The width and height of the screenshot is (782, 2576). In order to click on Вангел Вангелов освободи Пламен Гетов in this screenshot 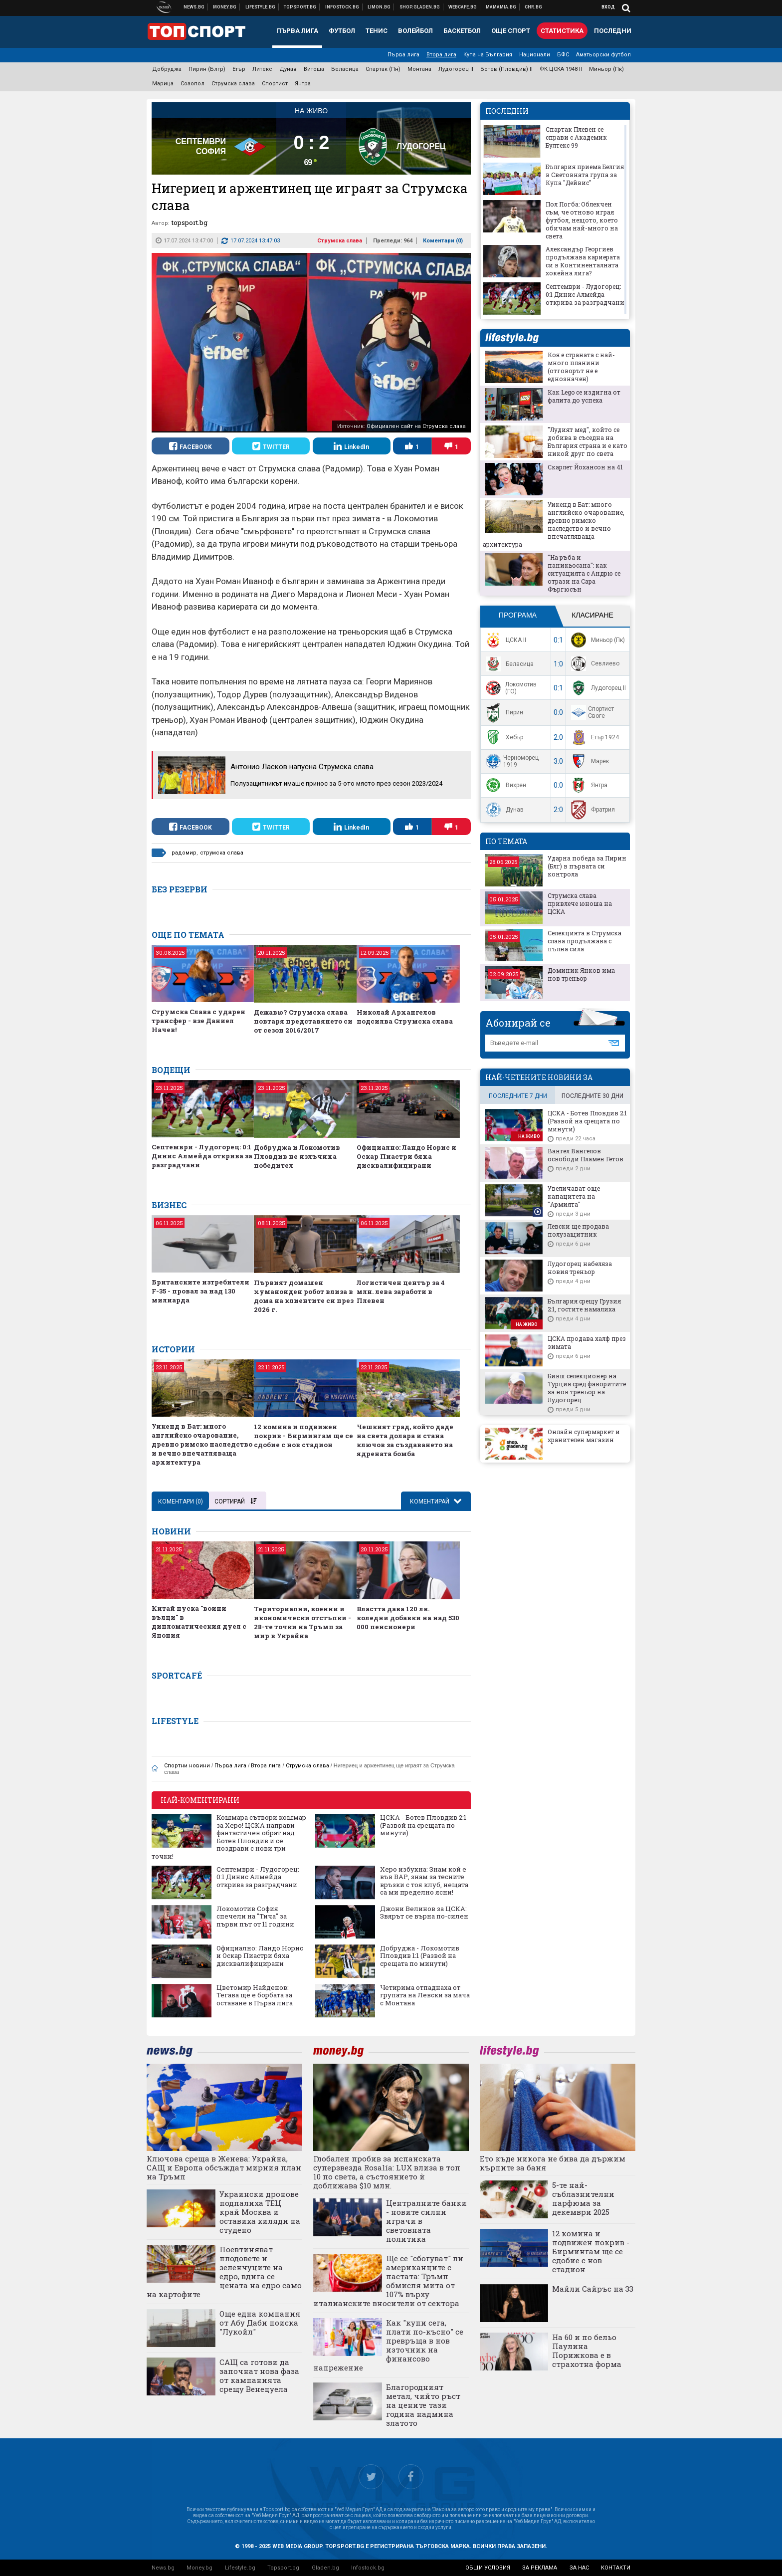, I will do `click(585, 1155)`.